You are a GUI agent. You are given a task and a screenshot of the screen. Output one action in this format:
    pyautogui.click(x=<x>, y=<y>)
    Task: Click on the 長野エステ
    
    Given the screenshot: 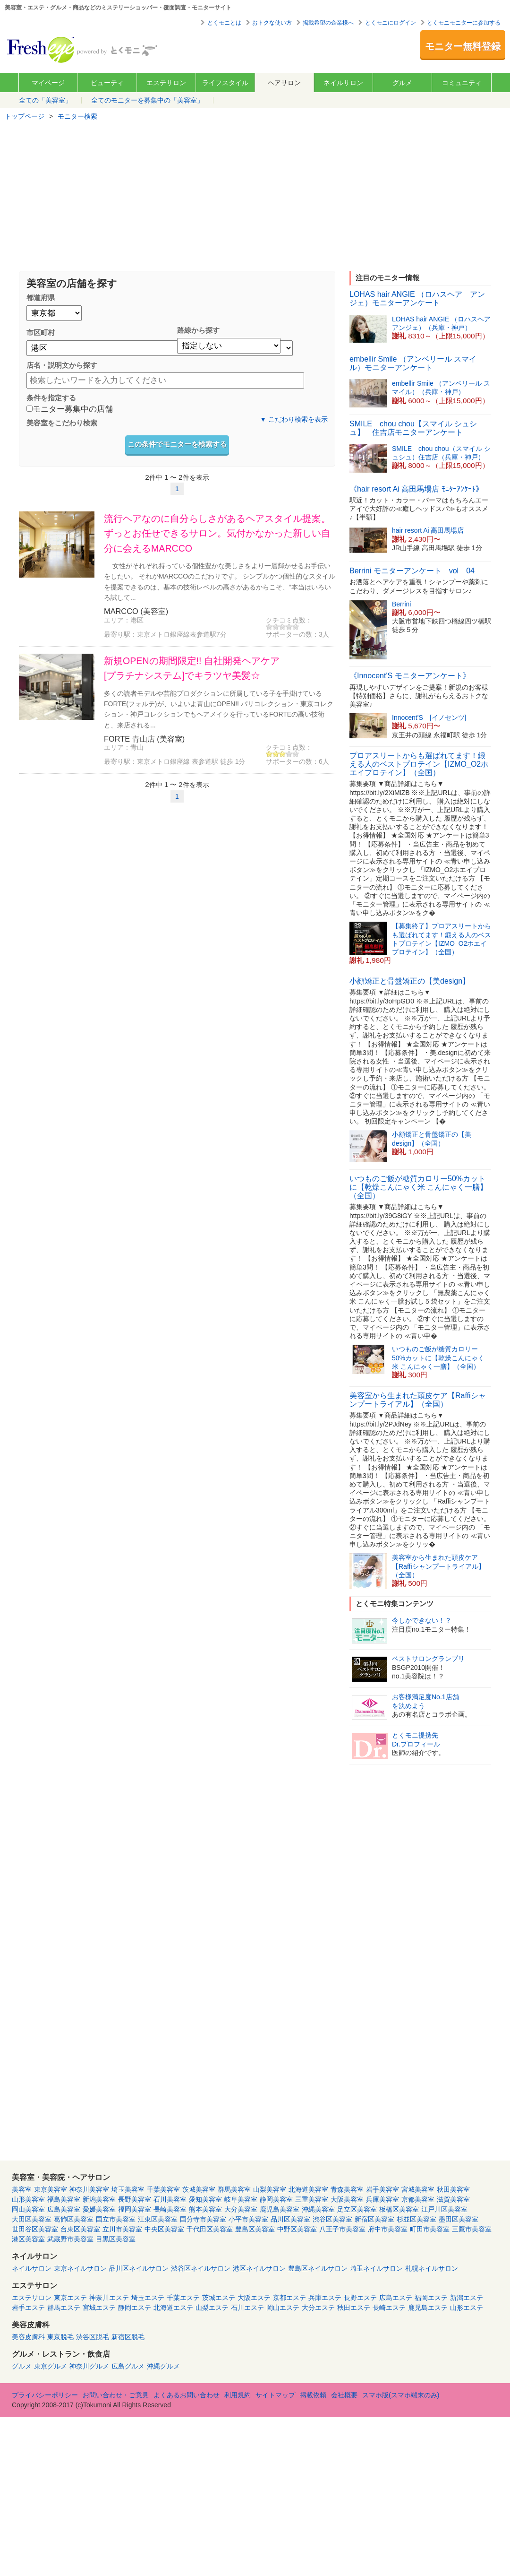 What is the action you would take?
    pyautogui.click(x=360, y=2297)
    